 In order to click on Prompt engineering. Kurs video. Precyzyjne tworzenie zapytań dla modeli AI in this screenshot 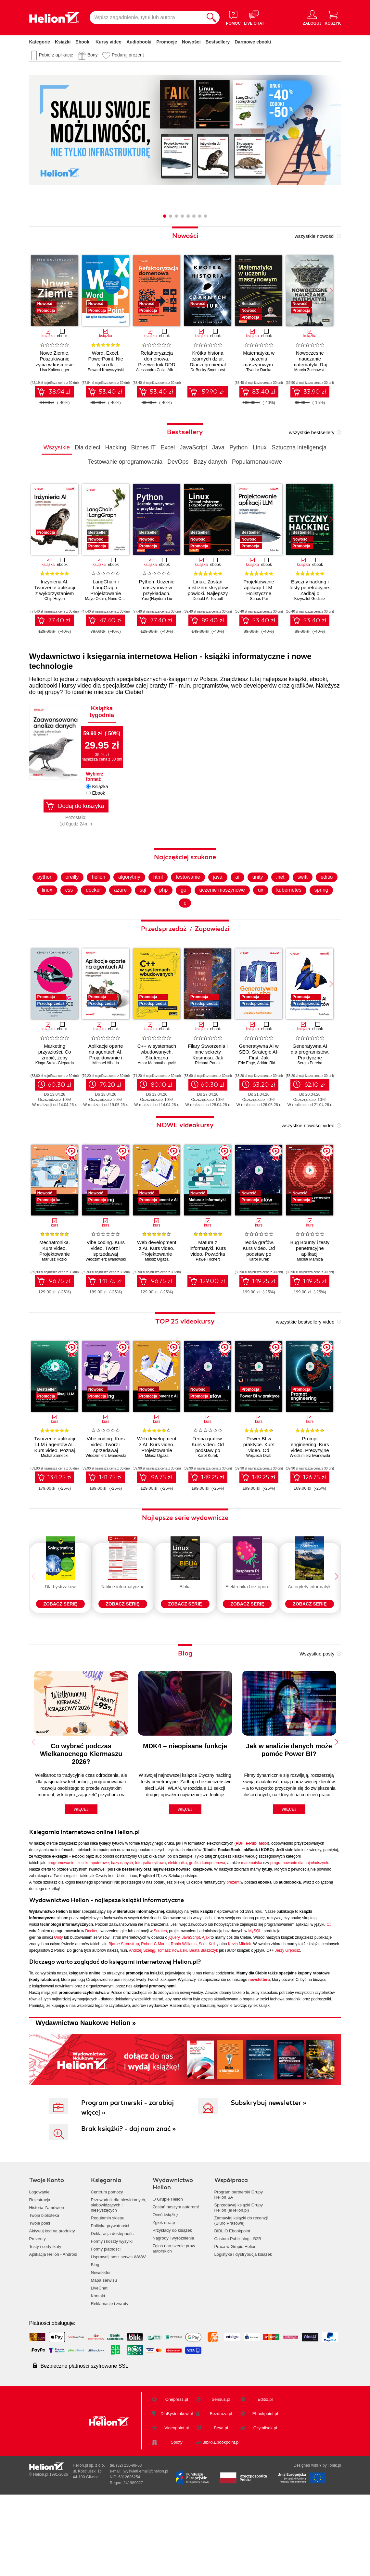, I will do `click(309, 1485)`.